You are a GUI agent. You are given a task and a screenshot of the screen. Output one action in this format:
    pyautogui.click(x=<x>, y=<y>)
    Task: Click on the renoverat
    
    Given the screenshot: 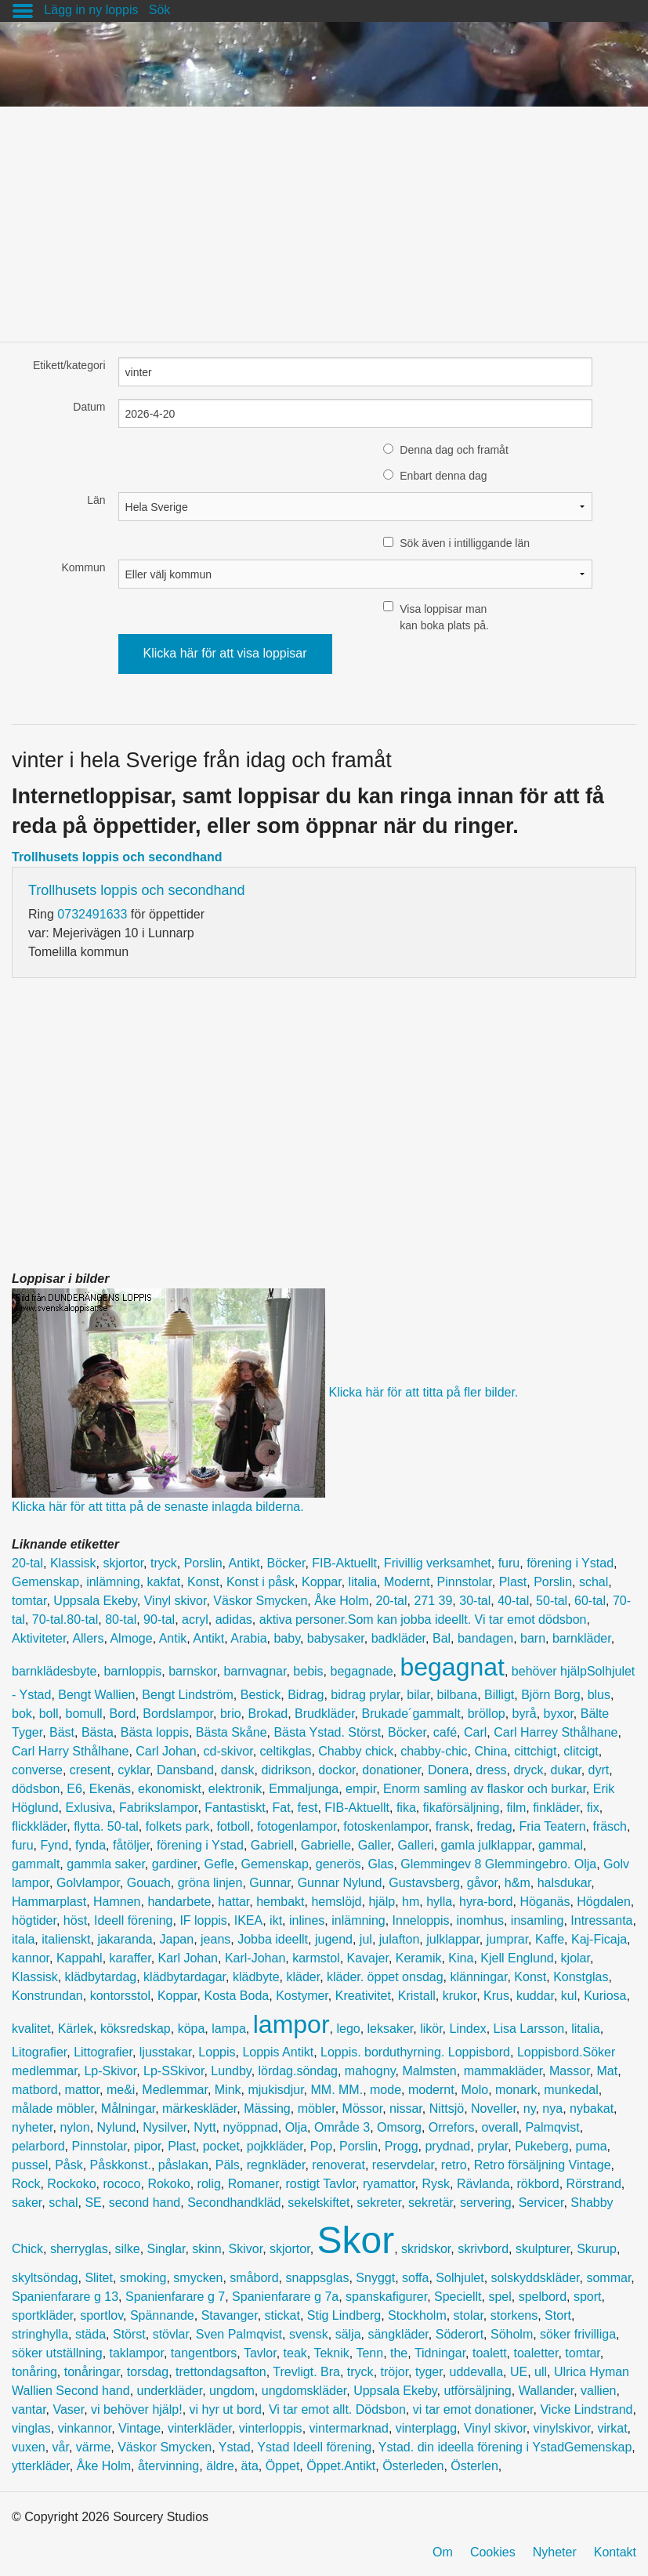 What is the action you would take?
    pyautogui.click(x=338, y=2165)
    